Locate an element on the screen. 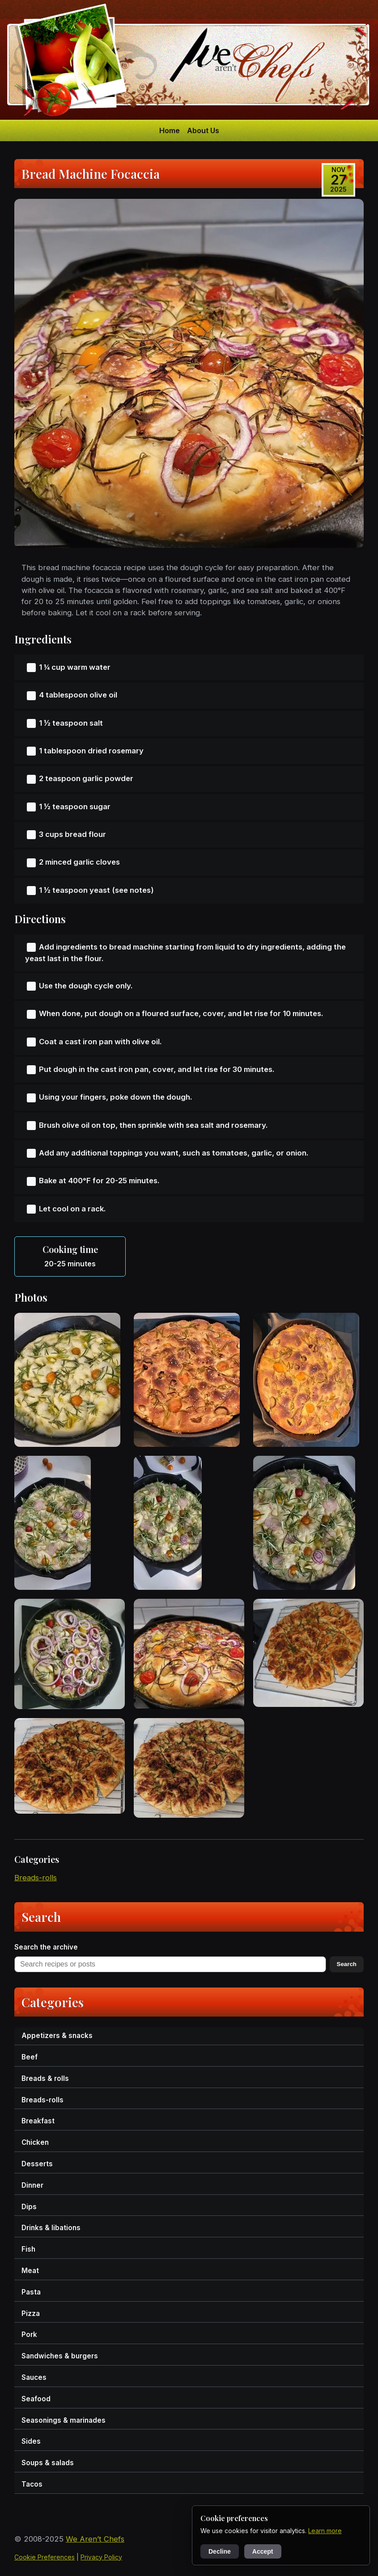 This screenshot has width=378, height=2576. 3 cups bread flour is located at coordinates (72, 834).